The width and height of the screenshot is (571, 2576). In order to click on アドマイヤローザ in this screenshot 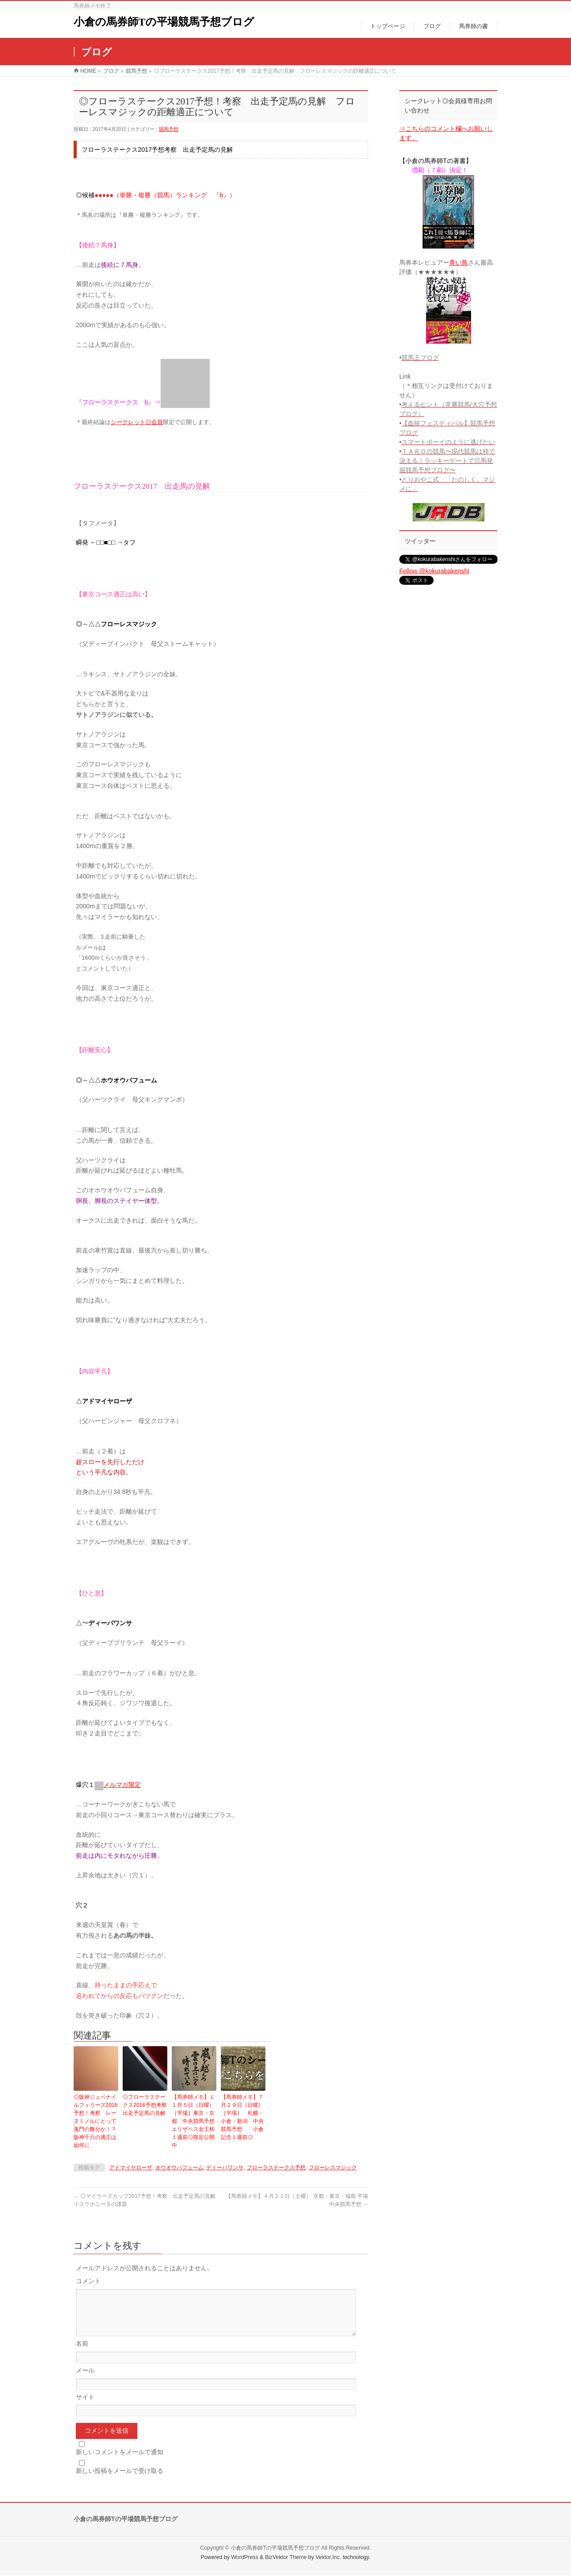, I will do `click(130, 2167)`.